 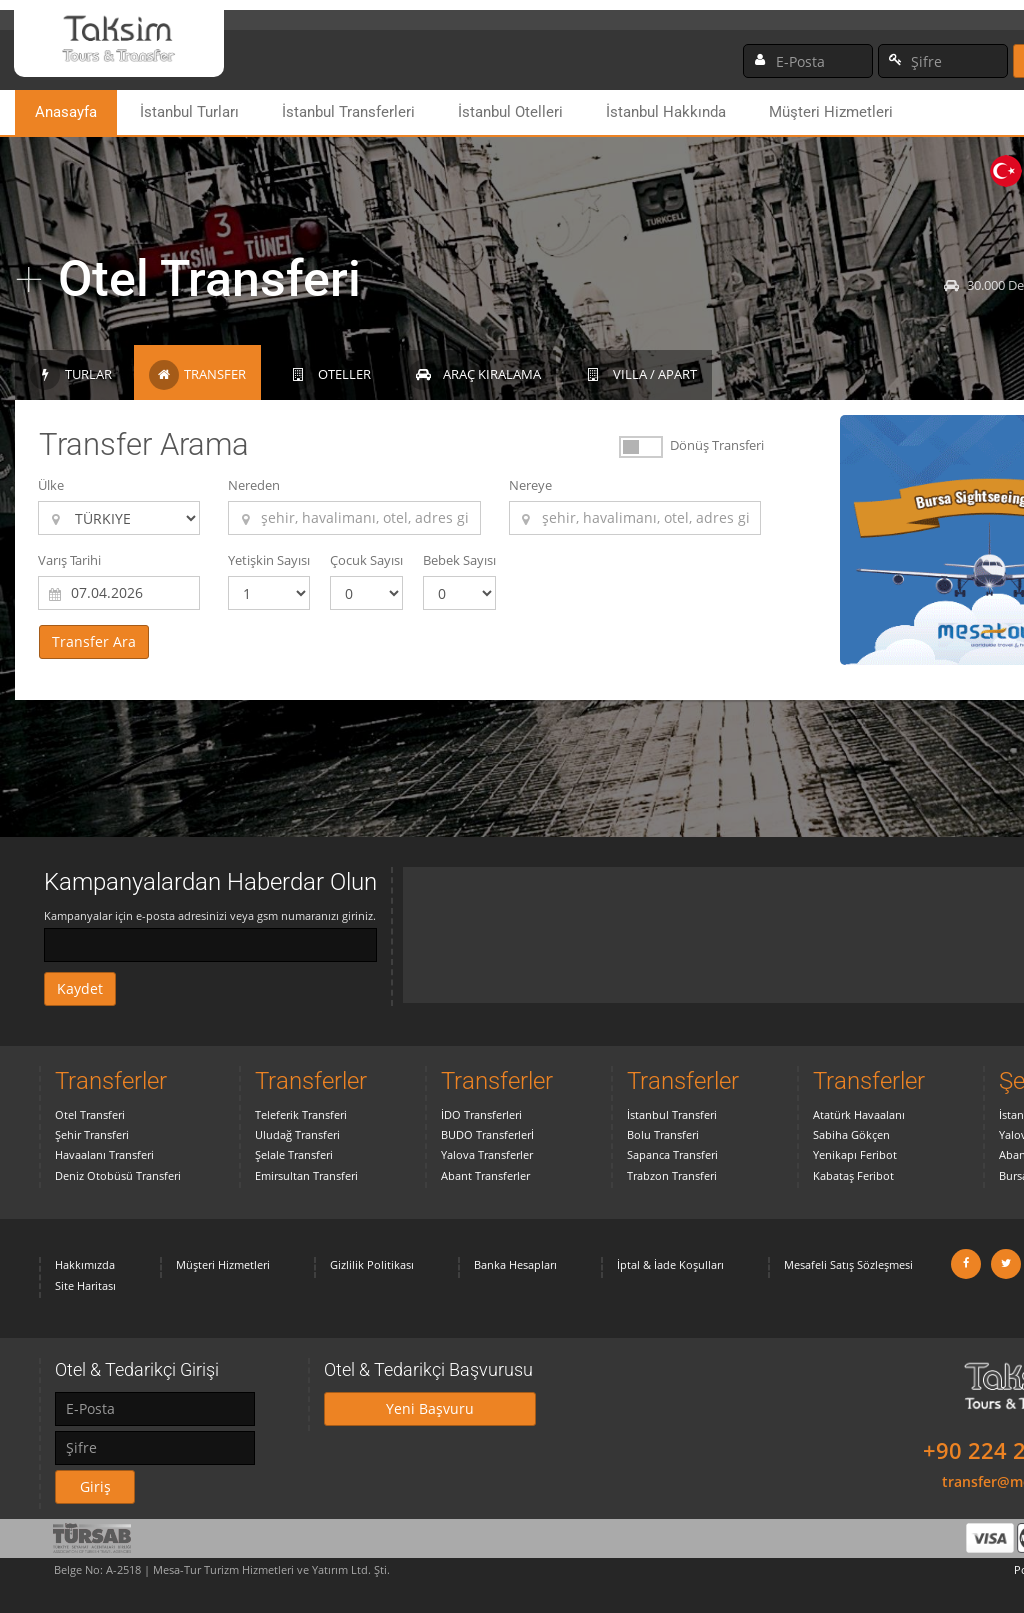 What do you see at coordinates (848, 1264) in the screenshot?
I see `Mesafeli Satış Sözleşmesi` at bounding box center [848, 1264].